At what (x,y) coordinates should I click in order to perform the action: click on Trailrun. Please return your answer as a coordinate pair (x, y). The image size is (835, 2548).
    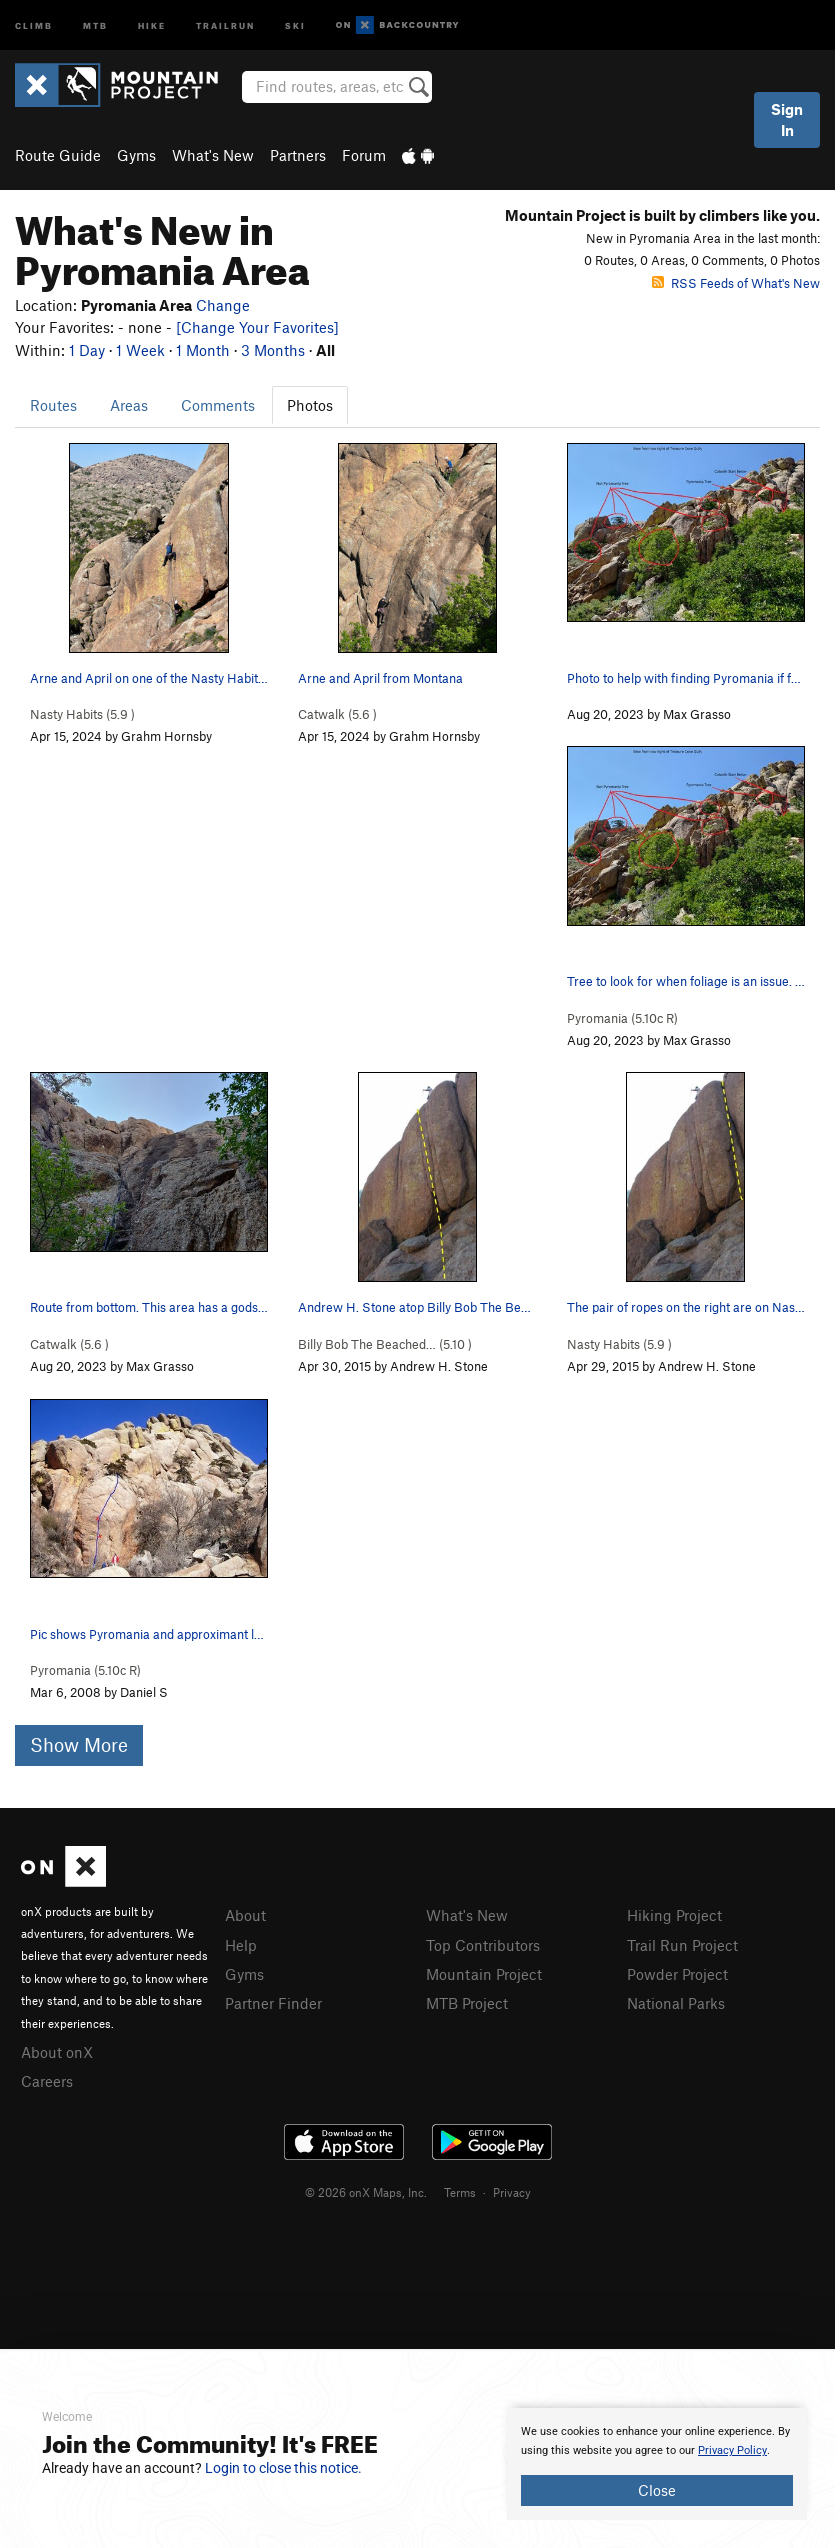
    Looking at the image, I should click on (225, 24).